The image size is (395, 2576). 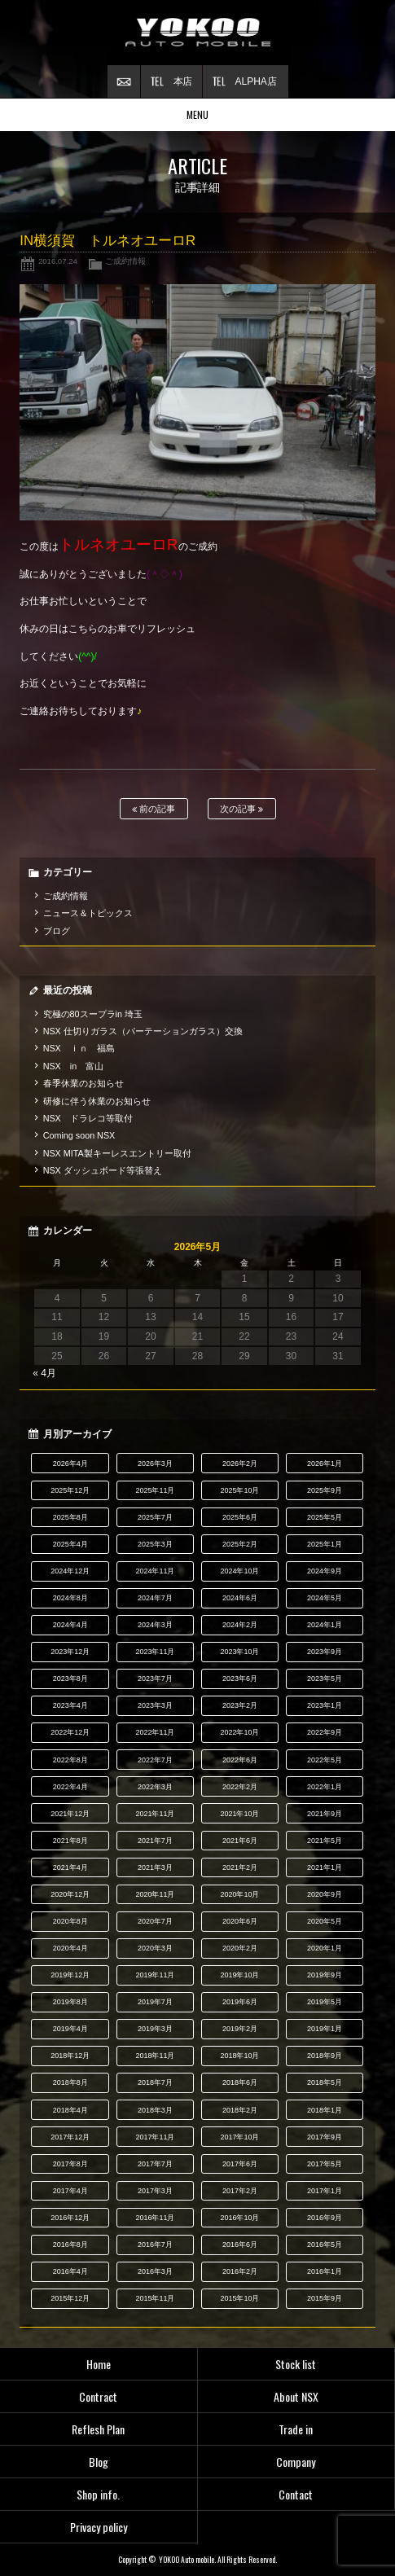 What do you see at coordinates (98, 2526) in the screenshot?
I see `Privacy policy` at bounding box center [98, 2526].